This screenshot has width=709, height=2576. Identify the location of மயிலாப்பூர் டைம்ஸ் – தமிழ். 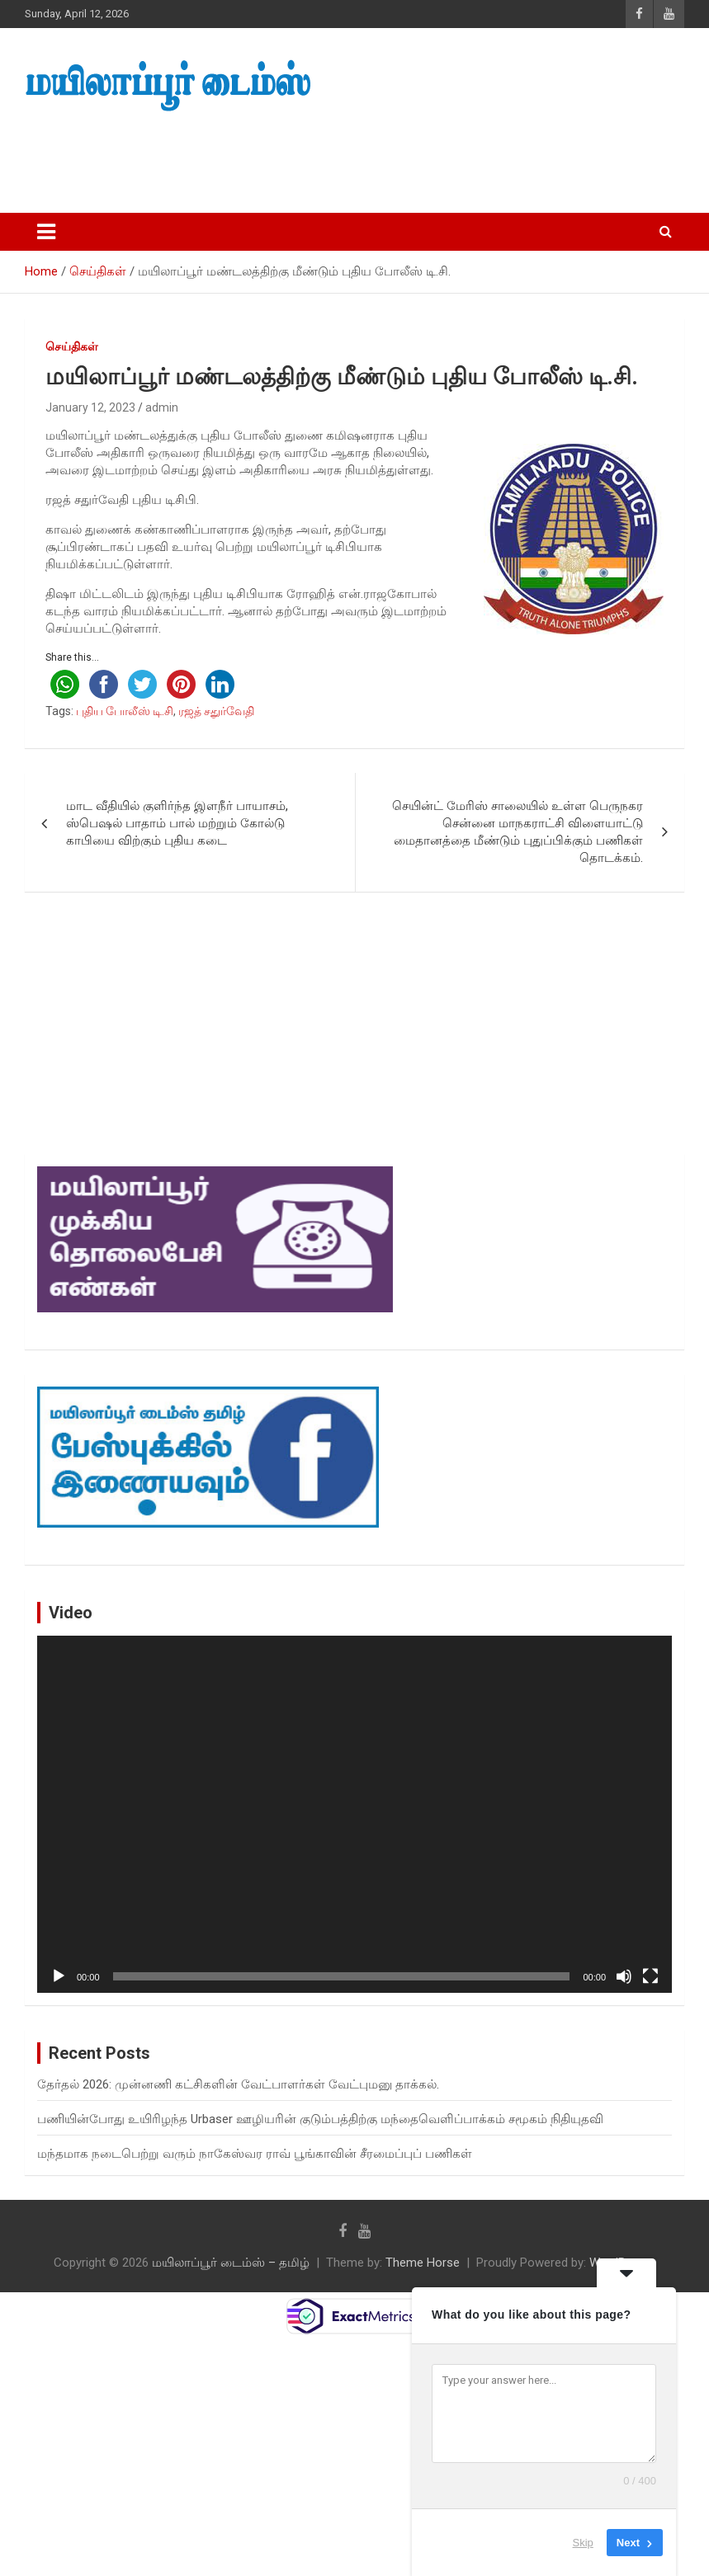
(231, 2262).